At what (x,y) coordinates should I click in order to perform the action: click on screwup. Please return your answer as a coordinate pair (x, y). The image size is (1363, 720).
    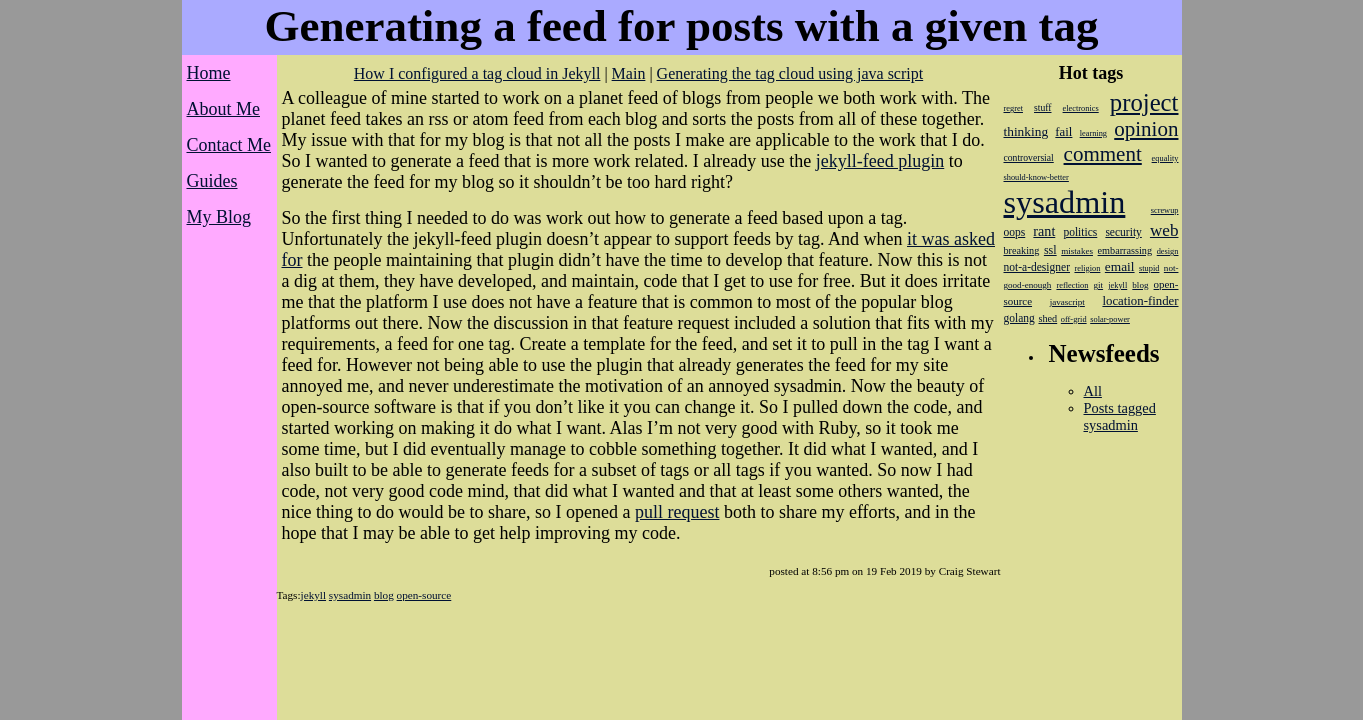
    Looking at the image, I should click on (1165, 210).